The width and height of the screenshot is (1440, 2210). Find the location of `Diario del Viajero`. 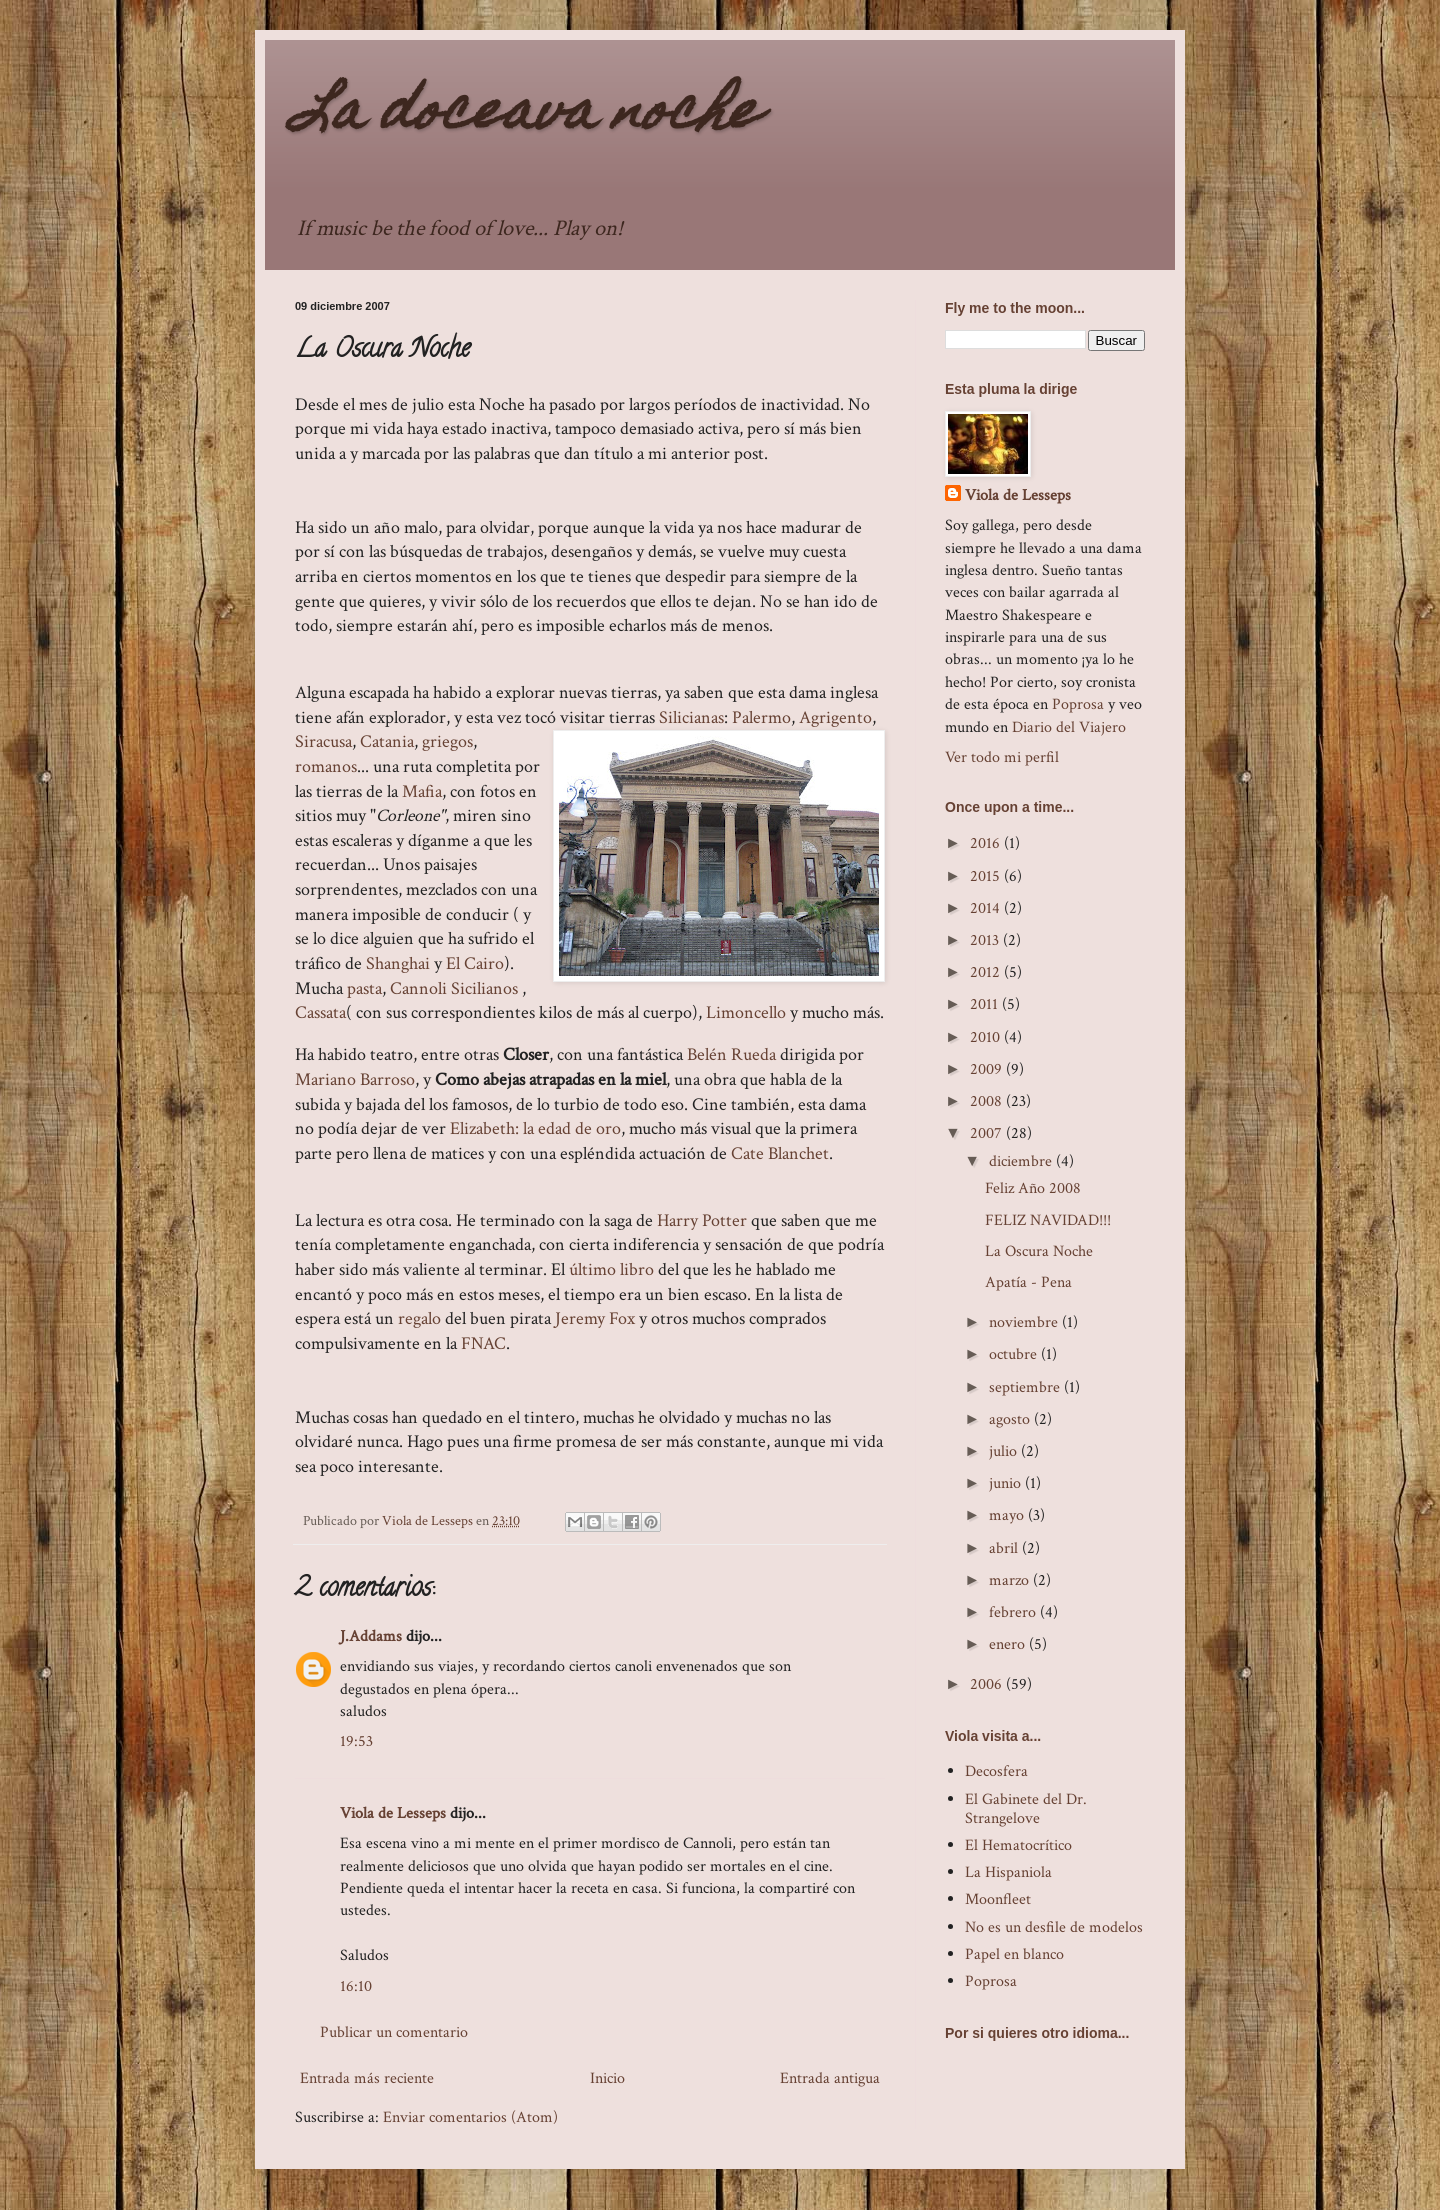

Diario del Viajero is located at coordinates (1069, 727).